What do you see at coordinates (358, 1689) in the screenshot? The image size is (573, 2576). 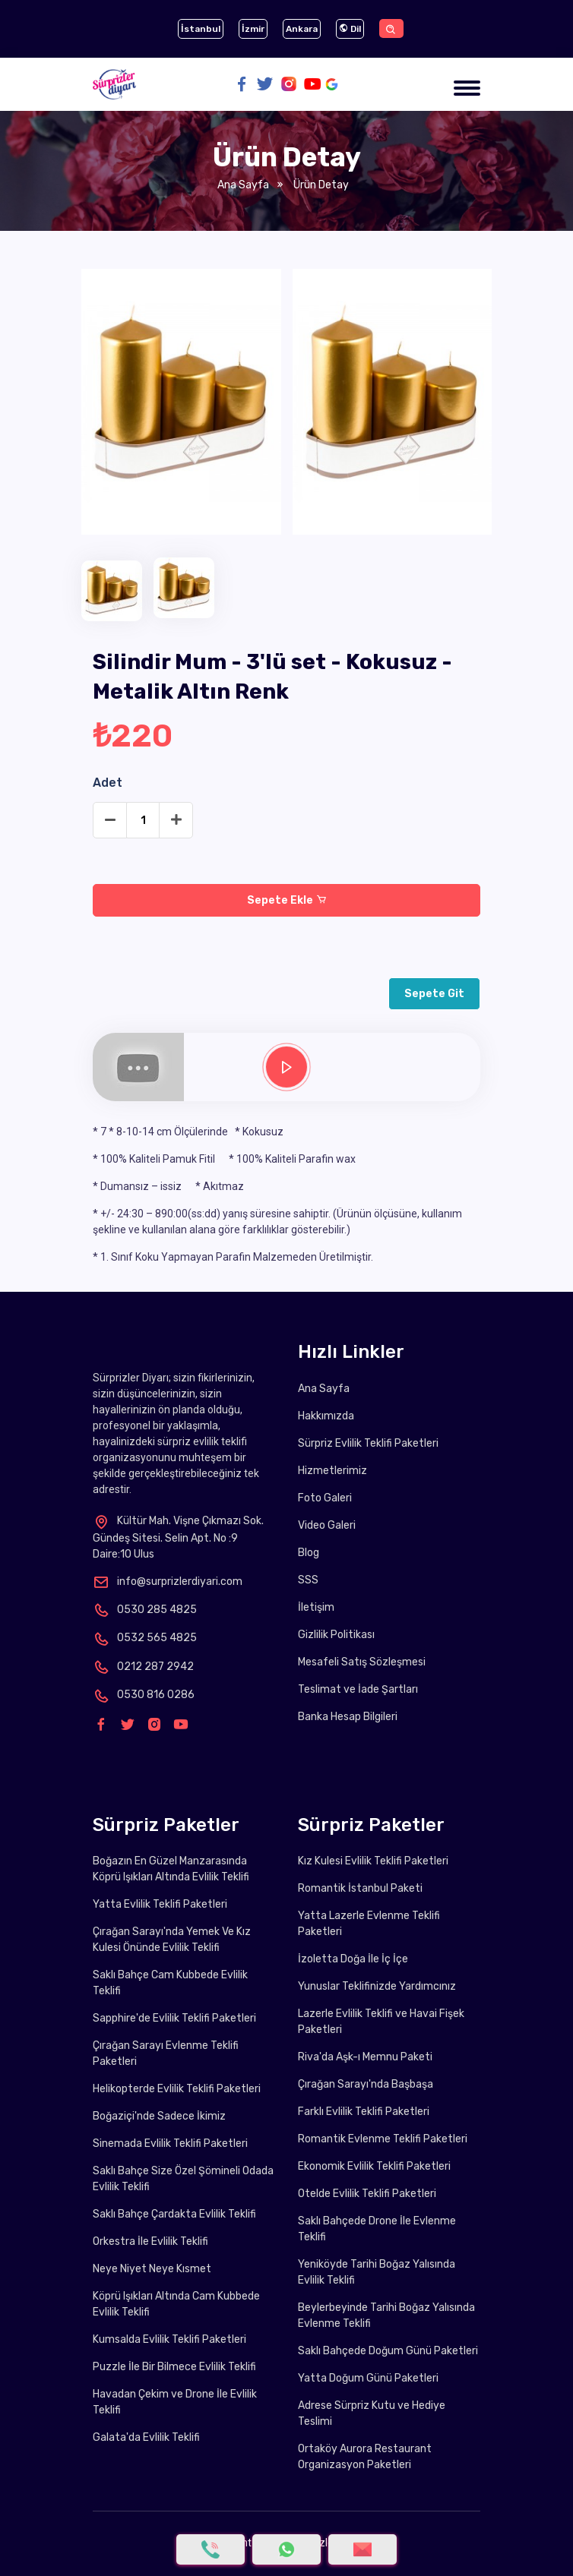 I see `Teslimat ve İade Şartları` at bounding box center [358, 1689].